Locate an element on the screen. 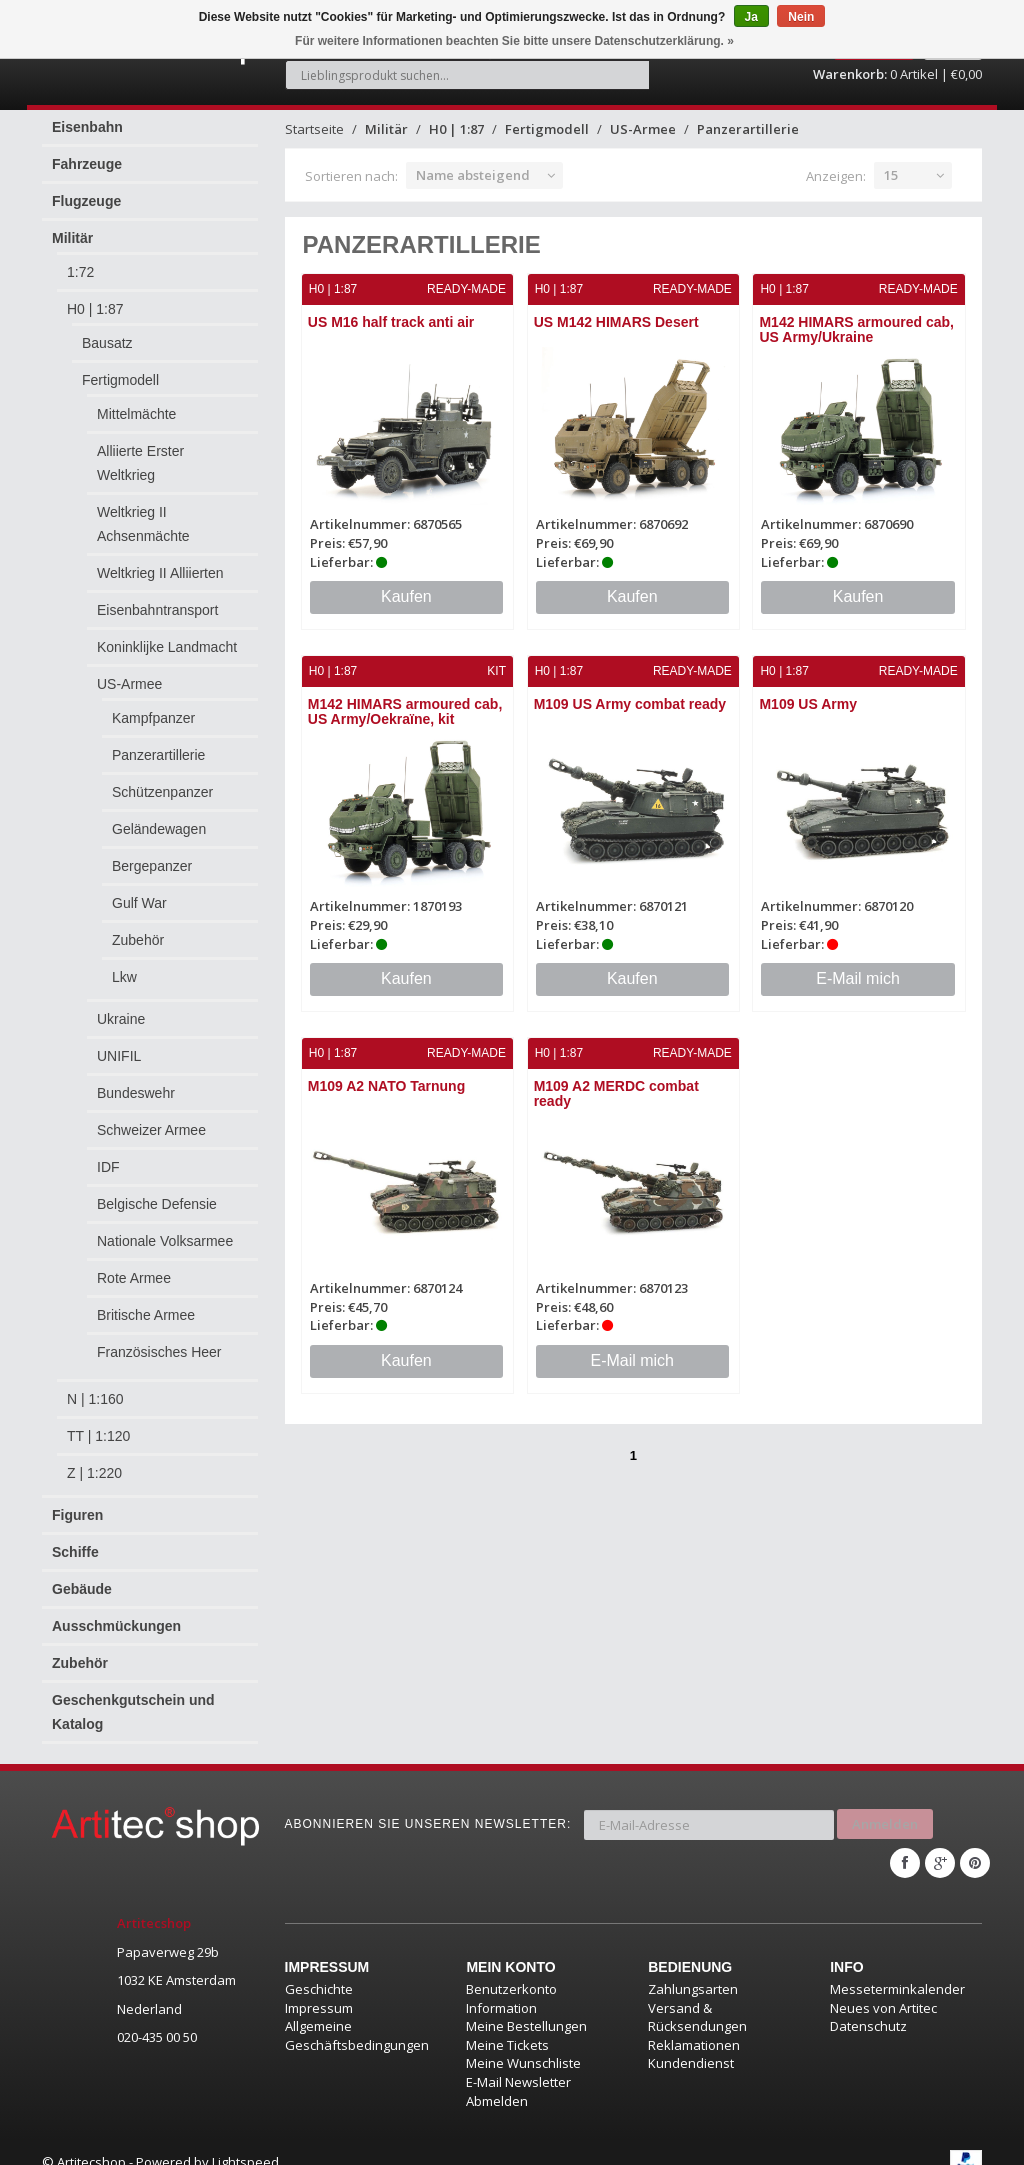 The width and height of the screenshot is (1024, 2165). E-Mail Newsletter is located at coordinates (518, 2062).